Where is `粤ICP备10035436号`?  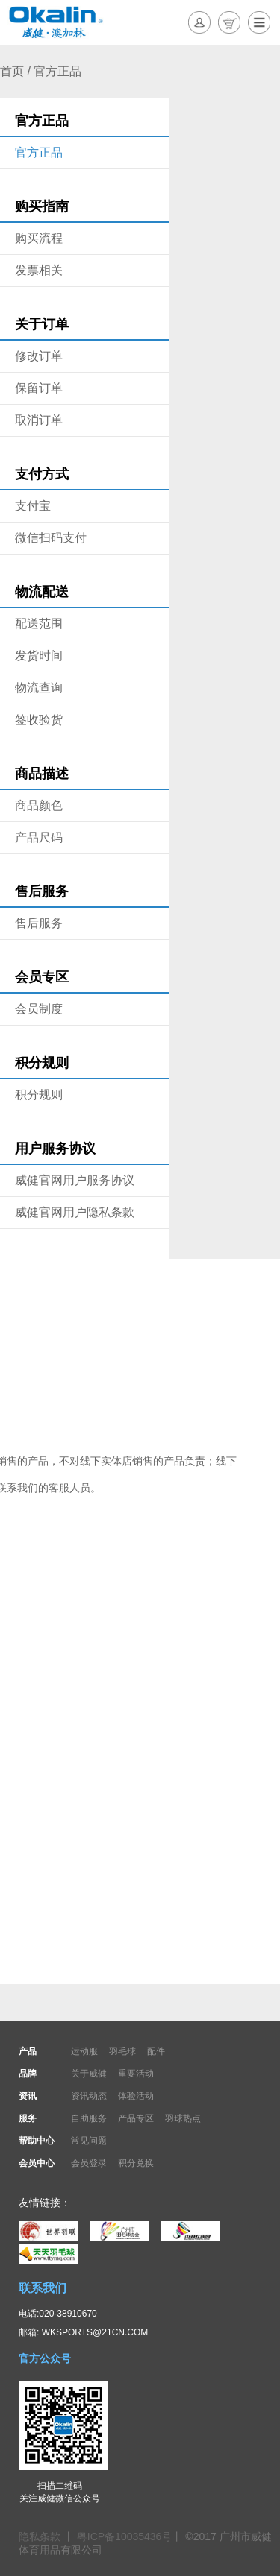 粤ICP备10035436号 is located at coordinates (124, 2536).